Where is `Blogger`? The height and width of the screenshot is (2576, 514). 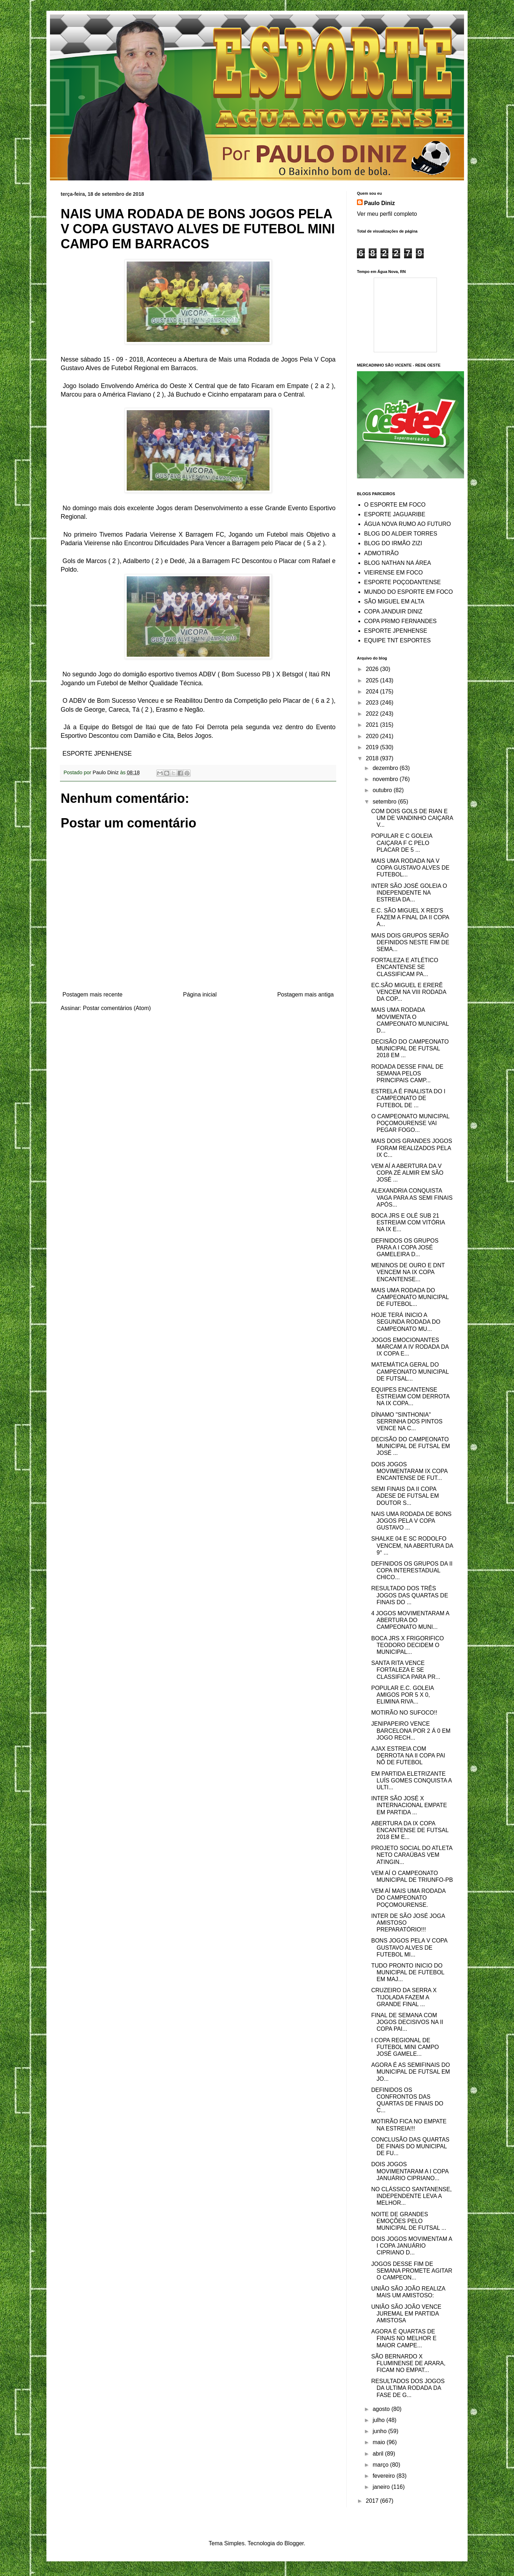 Blogger is located at coordinates (294, 2543).